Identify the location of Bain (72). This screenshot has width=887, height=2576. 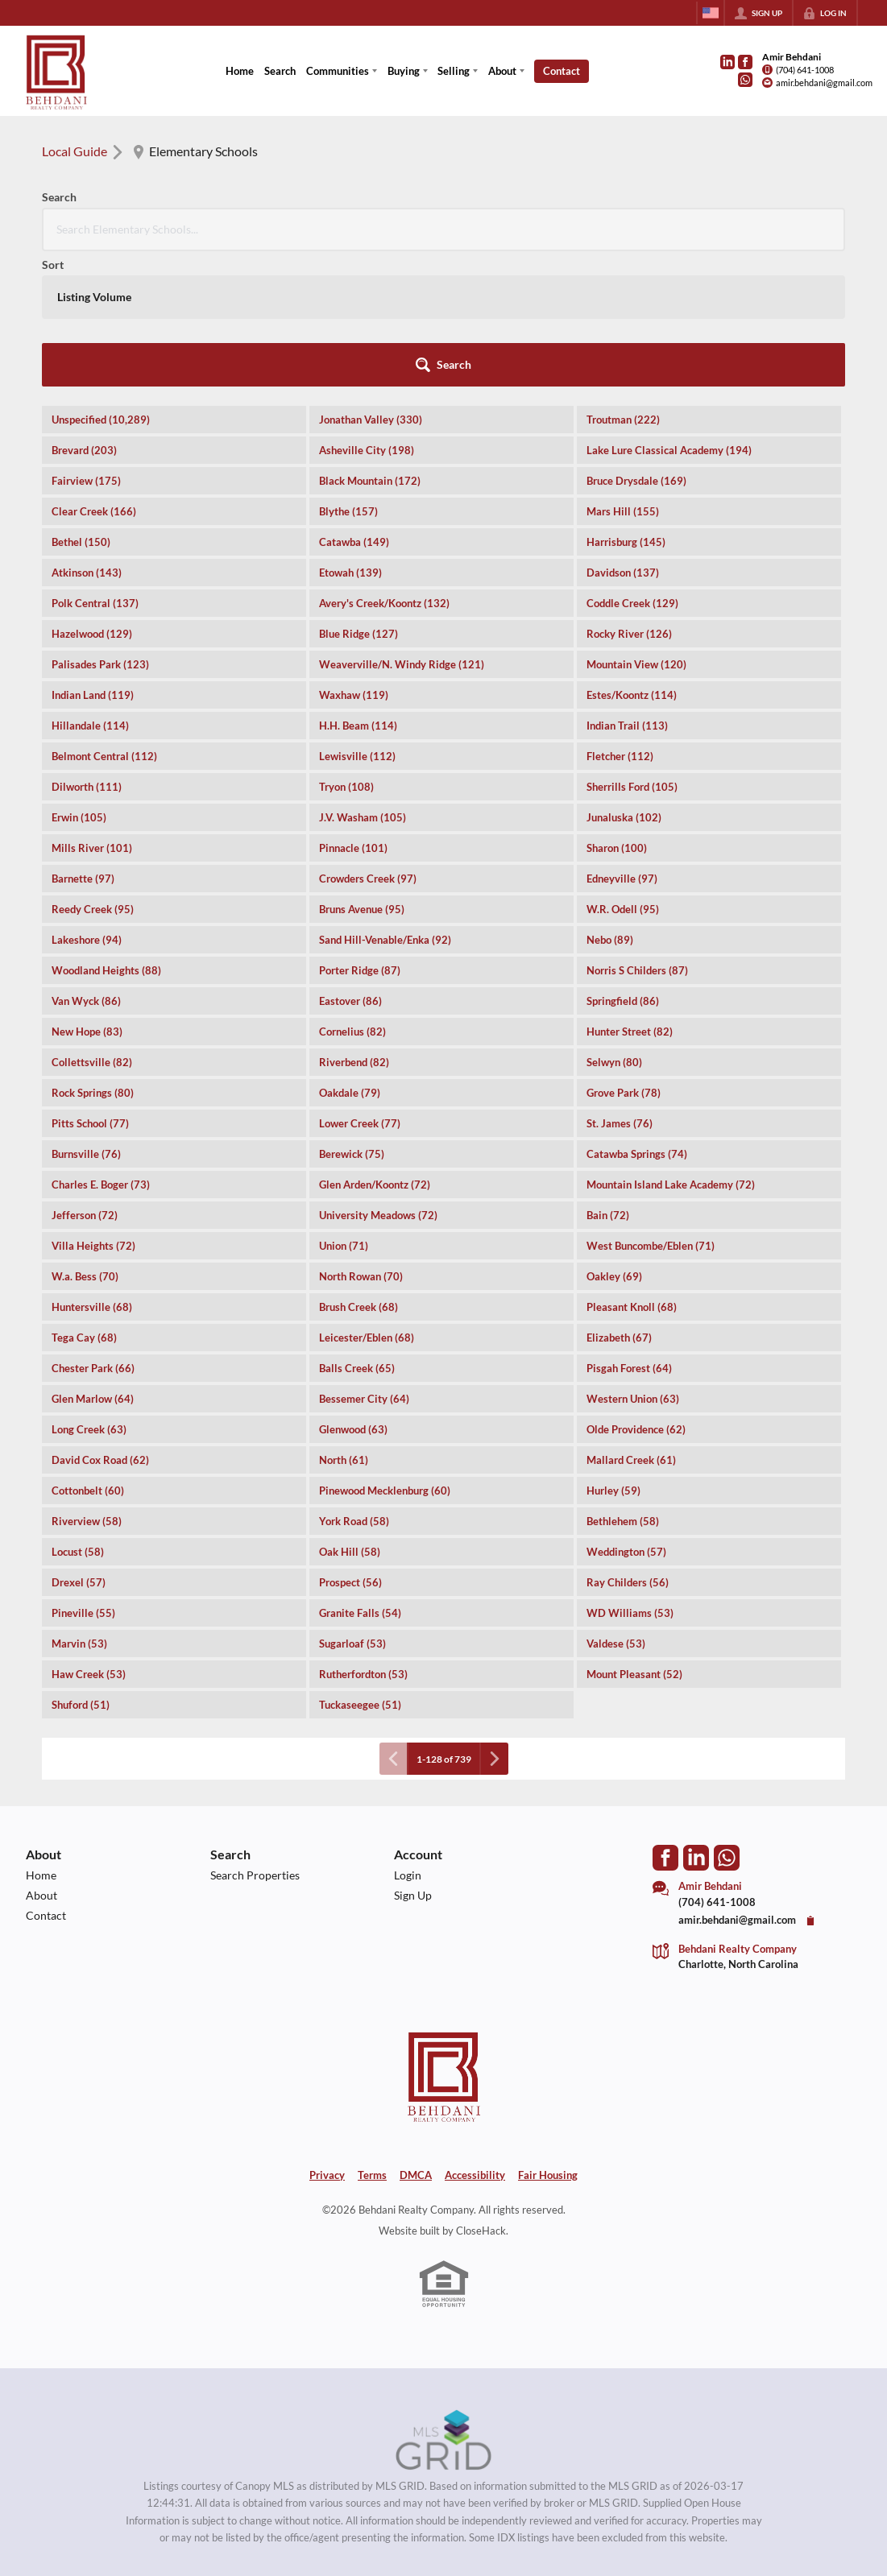
(607, 1079).